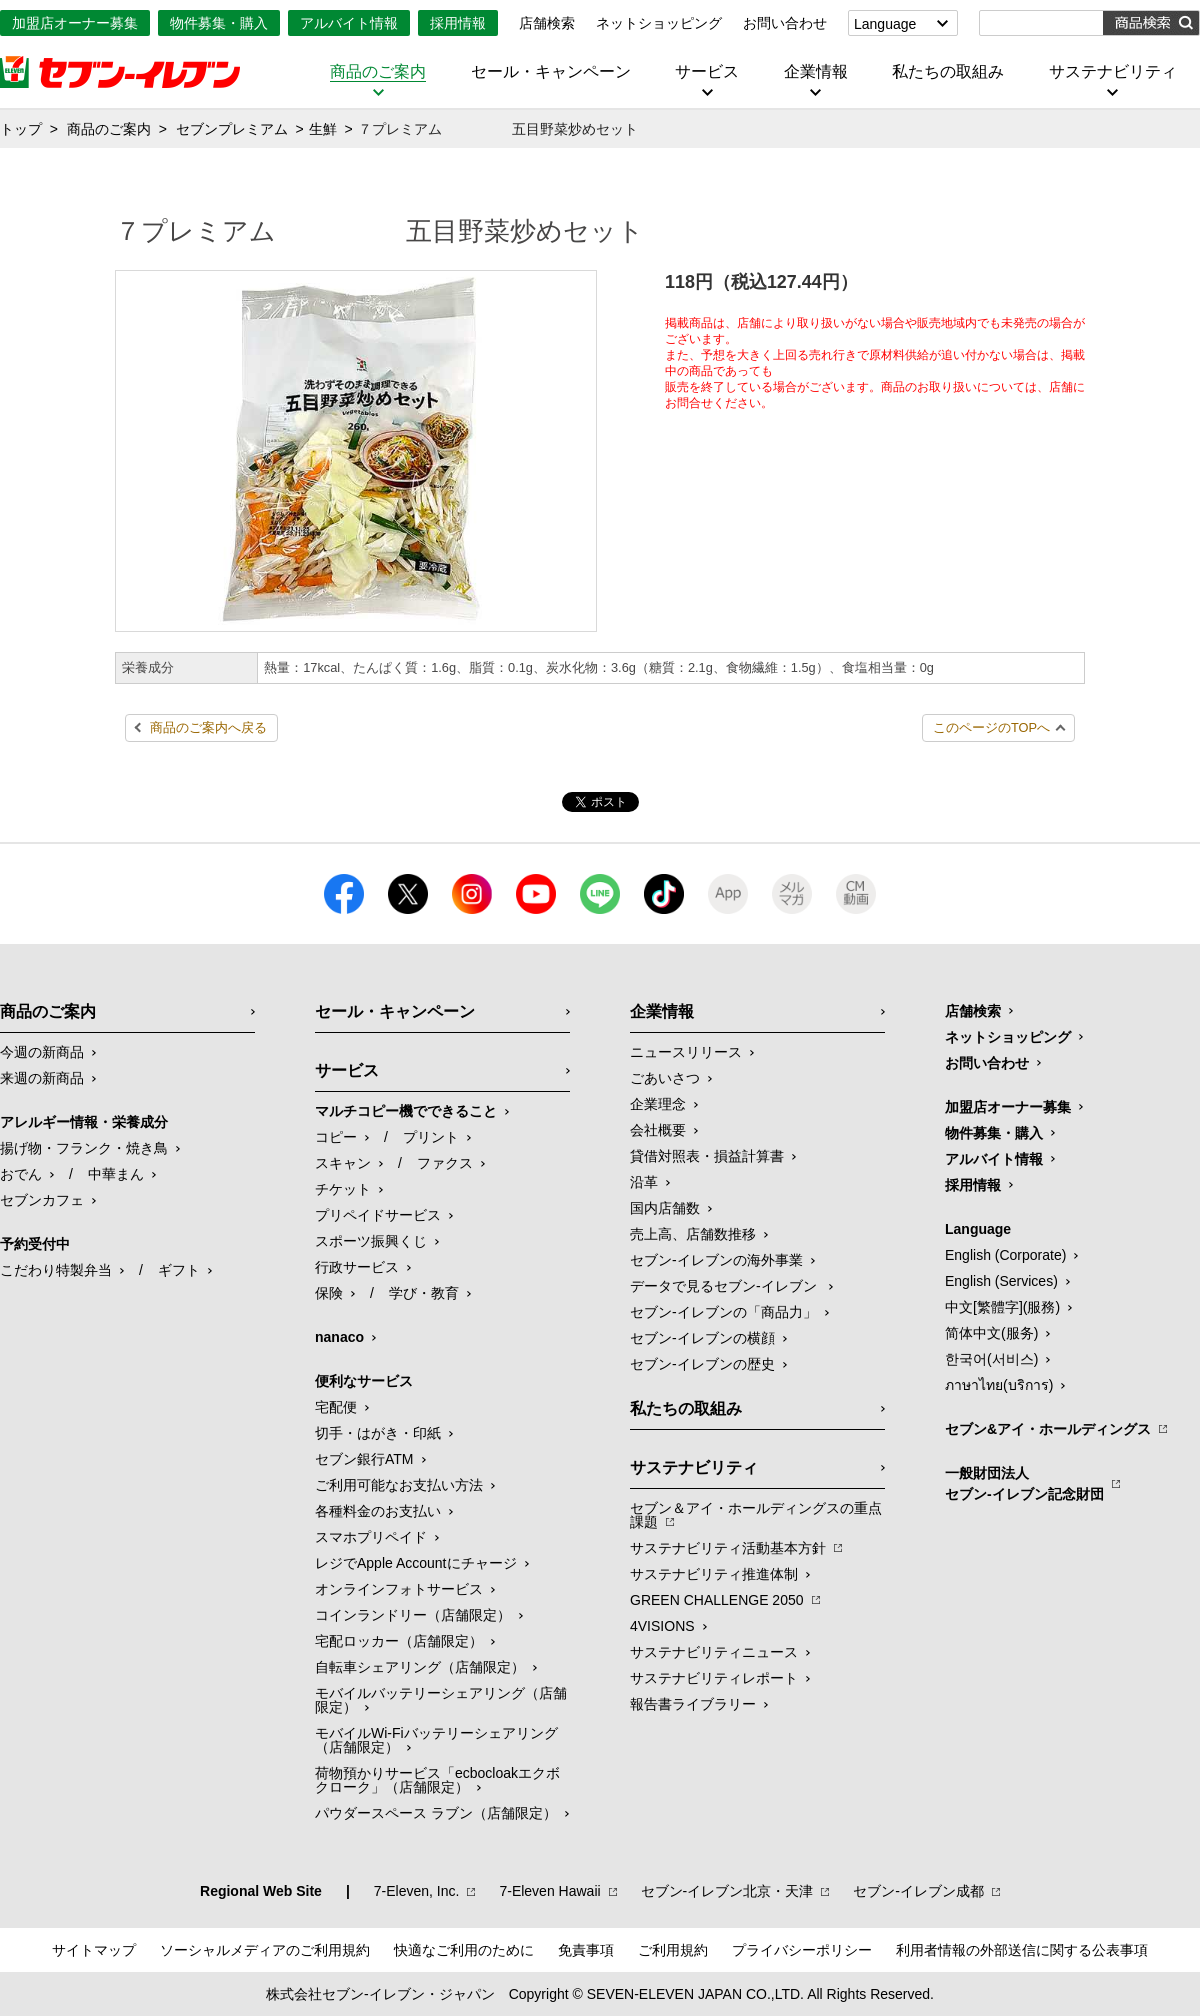  I want to click on スマホプリペイド, so click(371, 1537).